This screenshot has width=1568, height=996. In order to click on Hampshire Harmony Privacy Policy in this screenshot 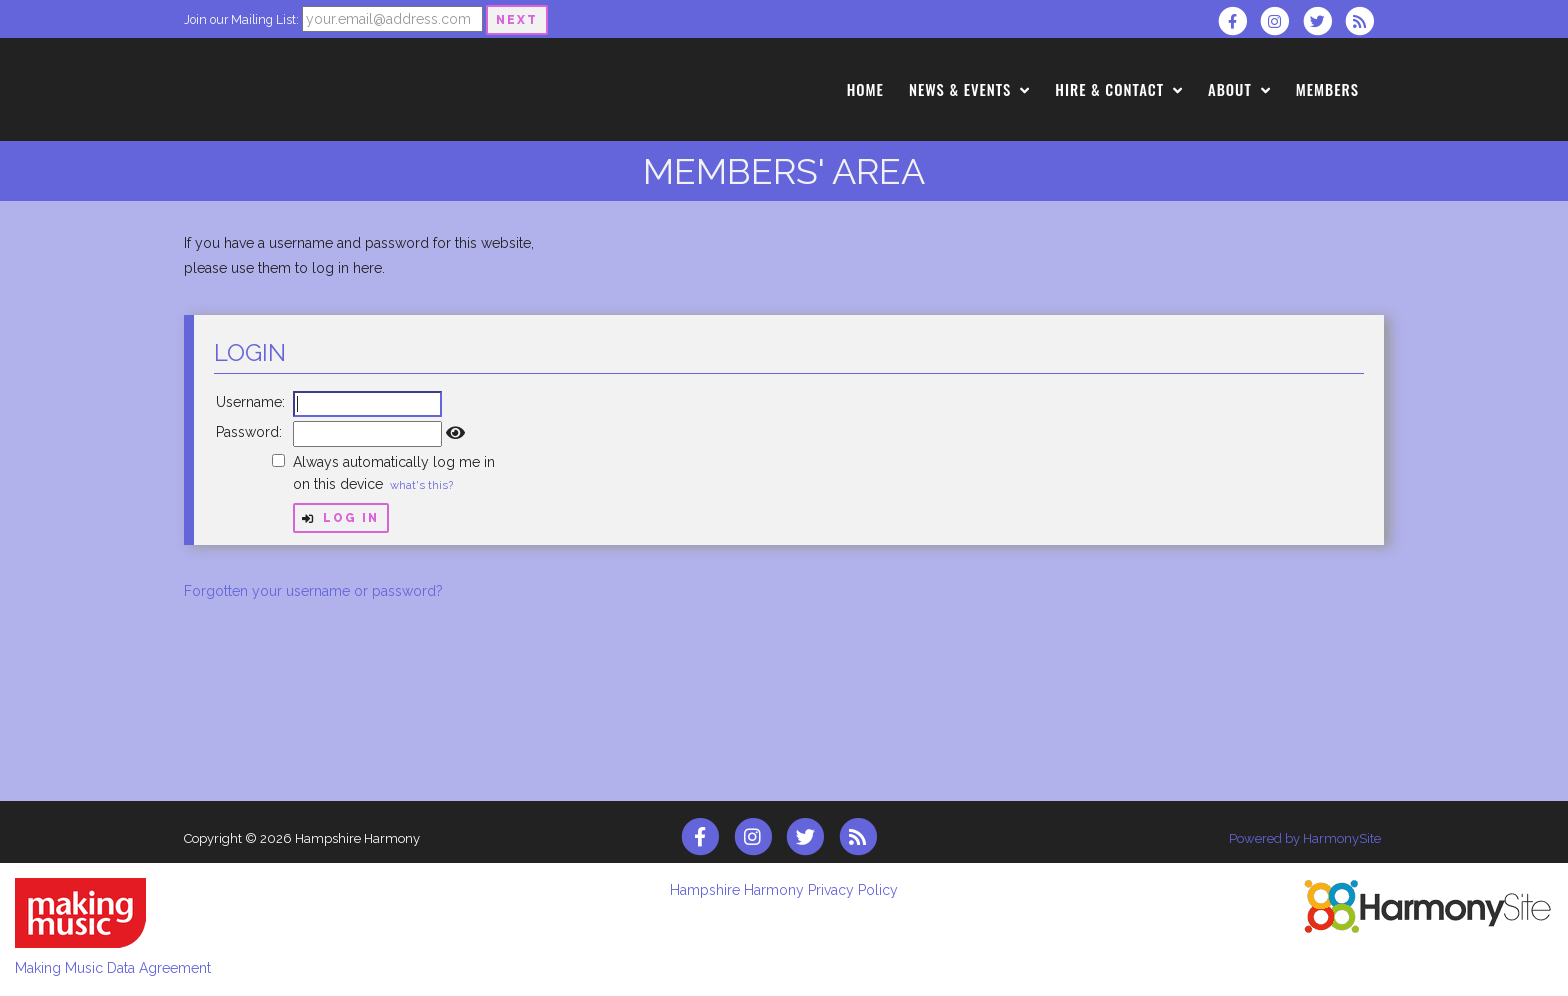, I will do `click(784, 890)`.